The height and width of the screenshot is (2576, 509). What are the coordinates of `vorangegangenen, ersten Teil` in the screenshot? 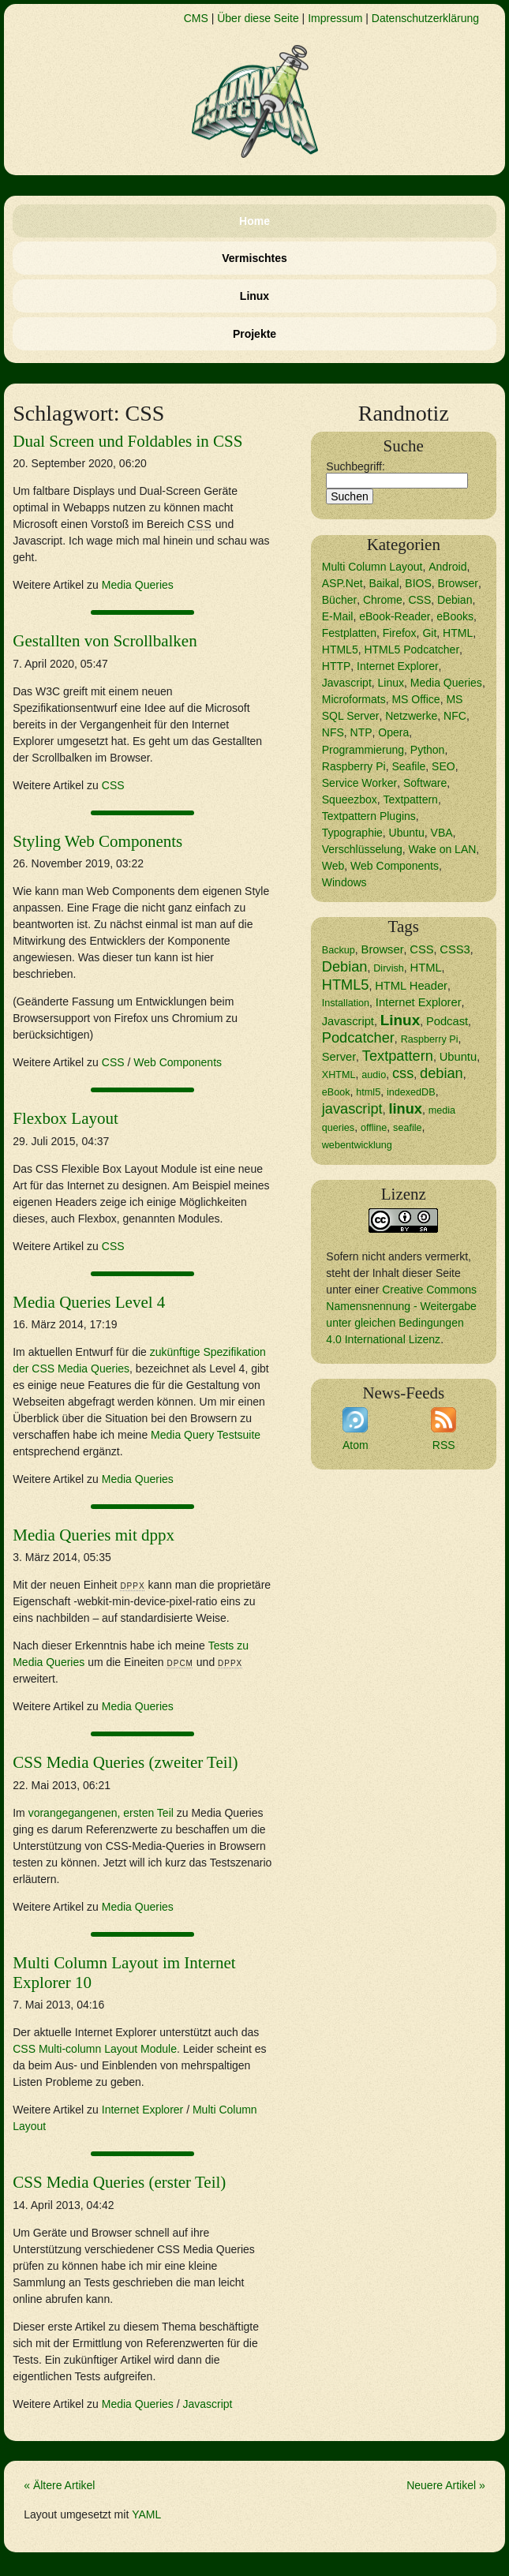 It's located at (101, 1813).